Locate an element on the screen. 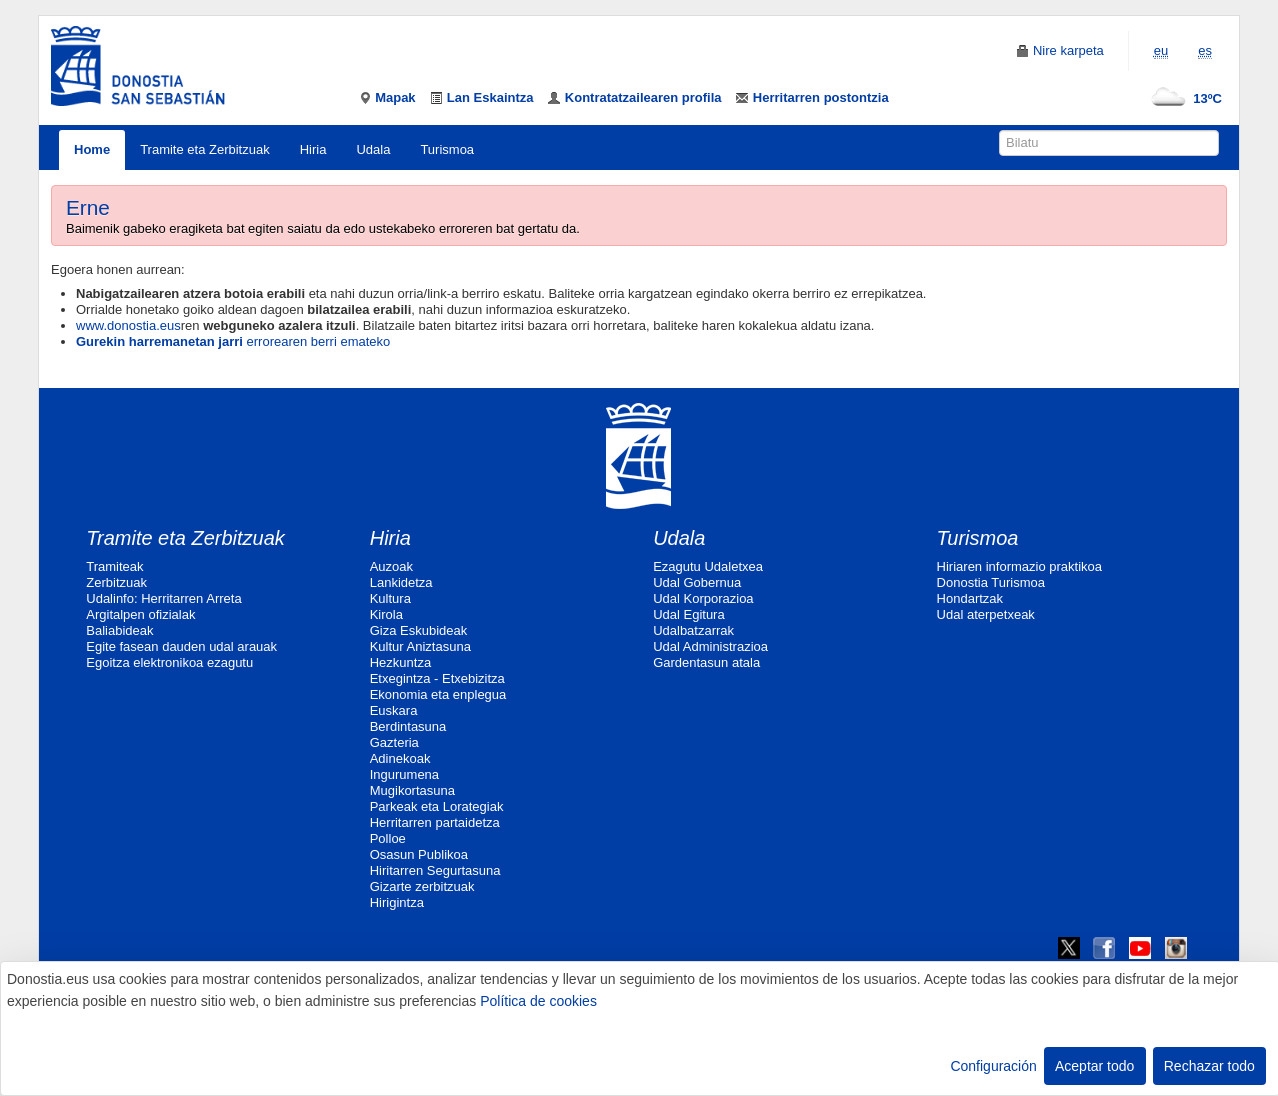 This screenshot has height=1096, width=1278. Rechazar todo is located at coordinates (1209, 1066).